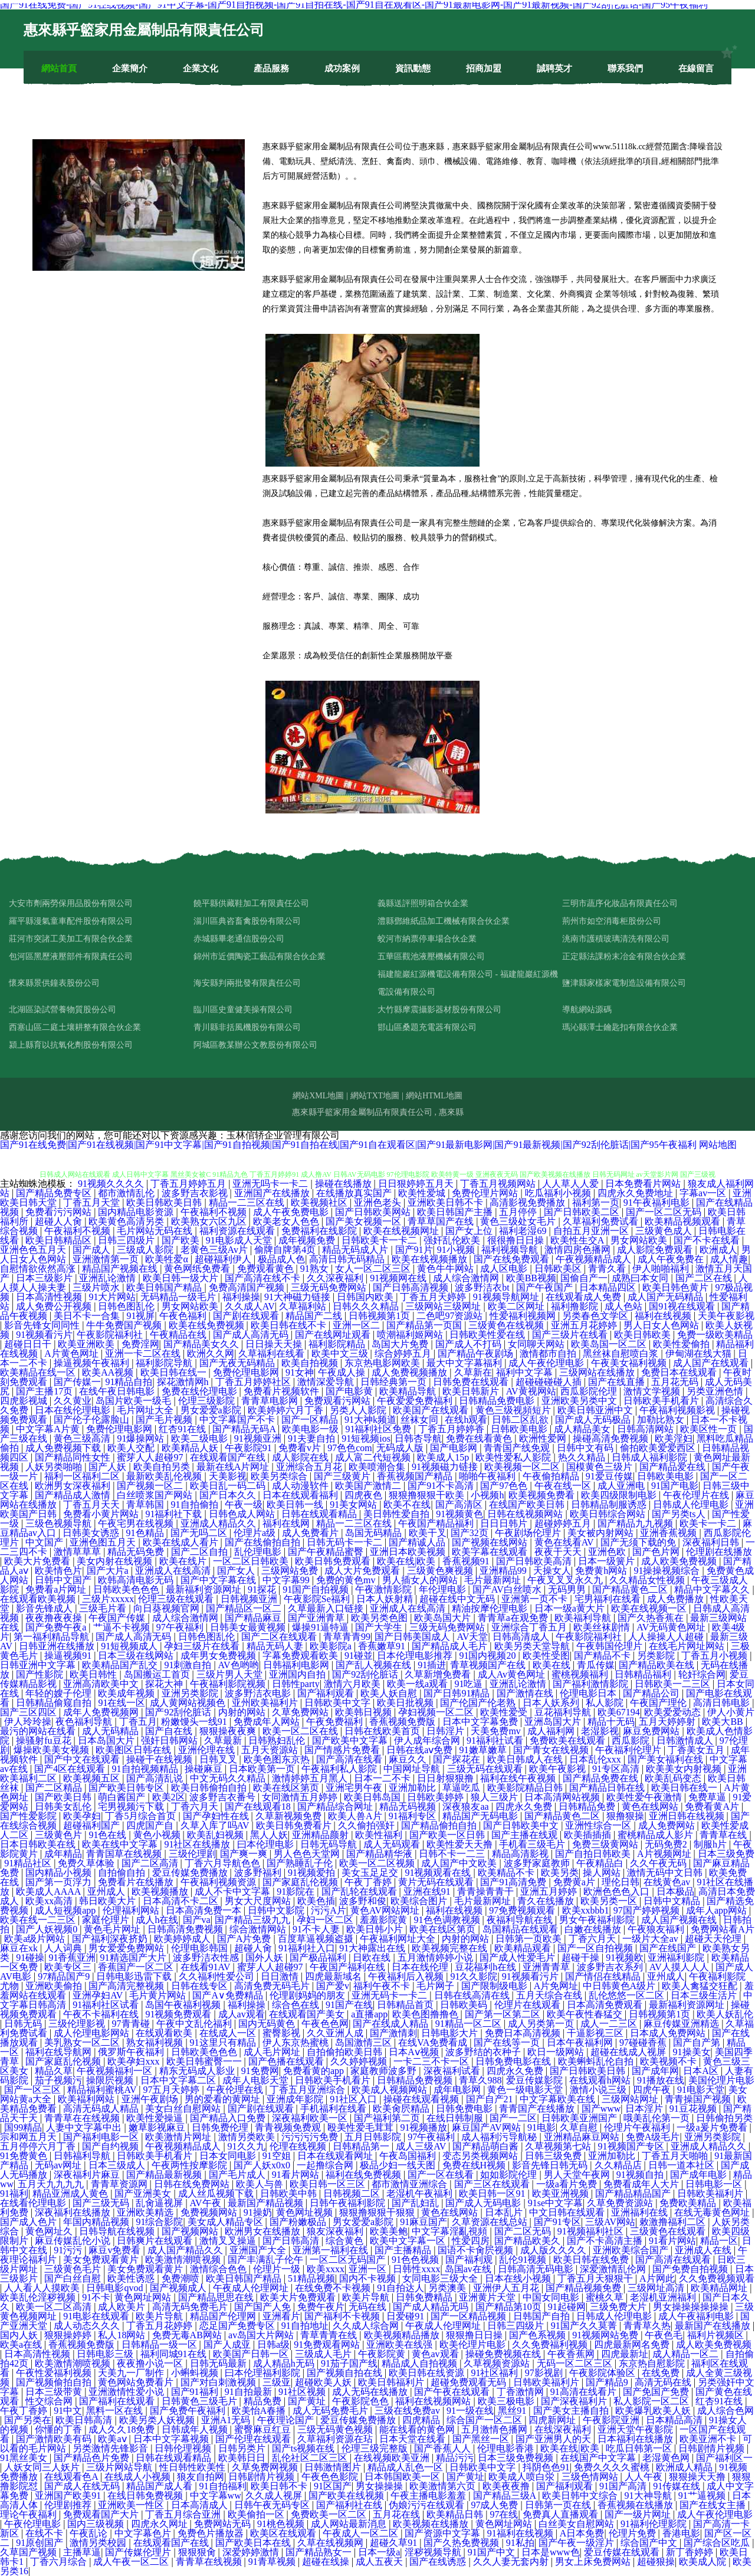  I want to click on 欧美片导航, so click(367, 2297).